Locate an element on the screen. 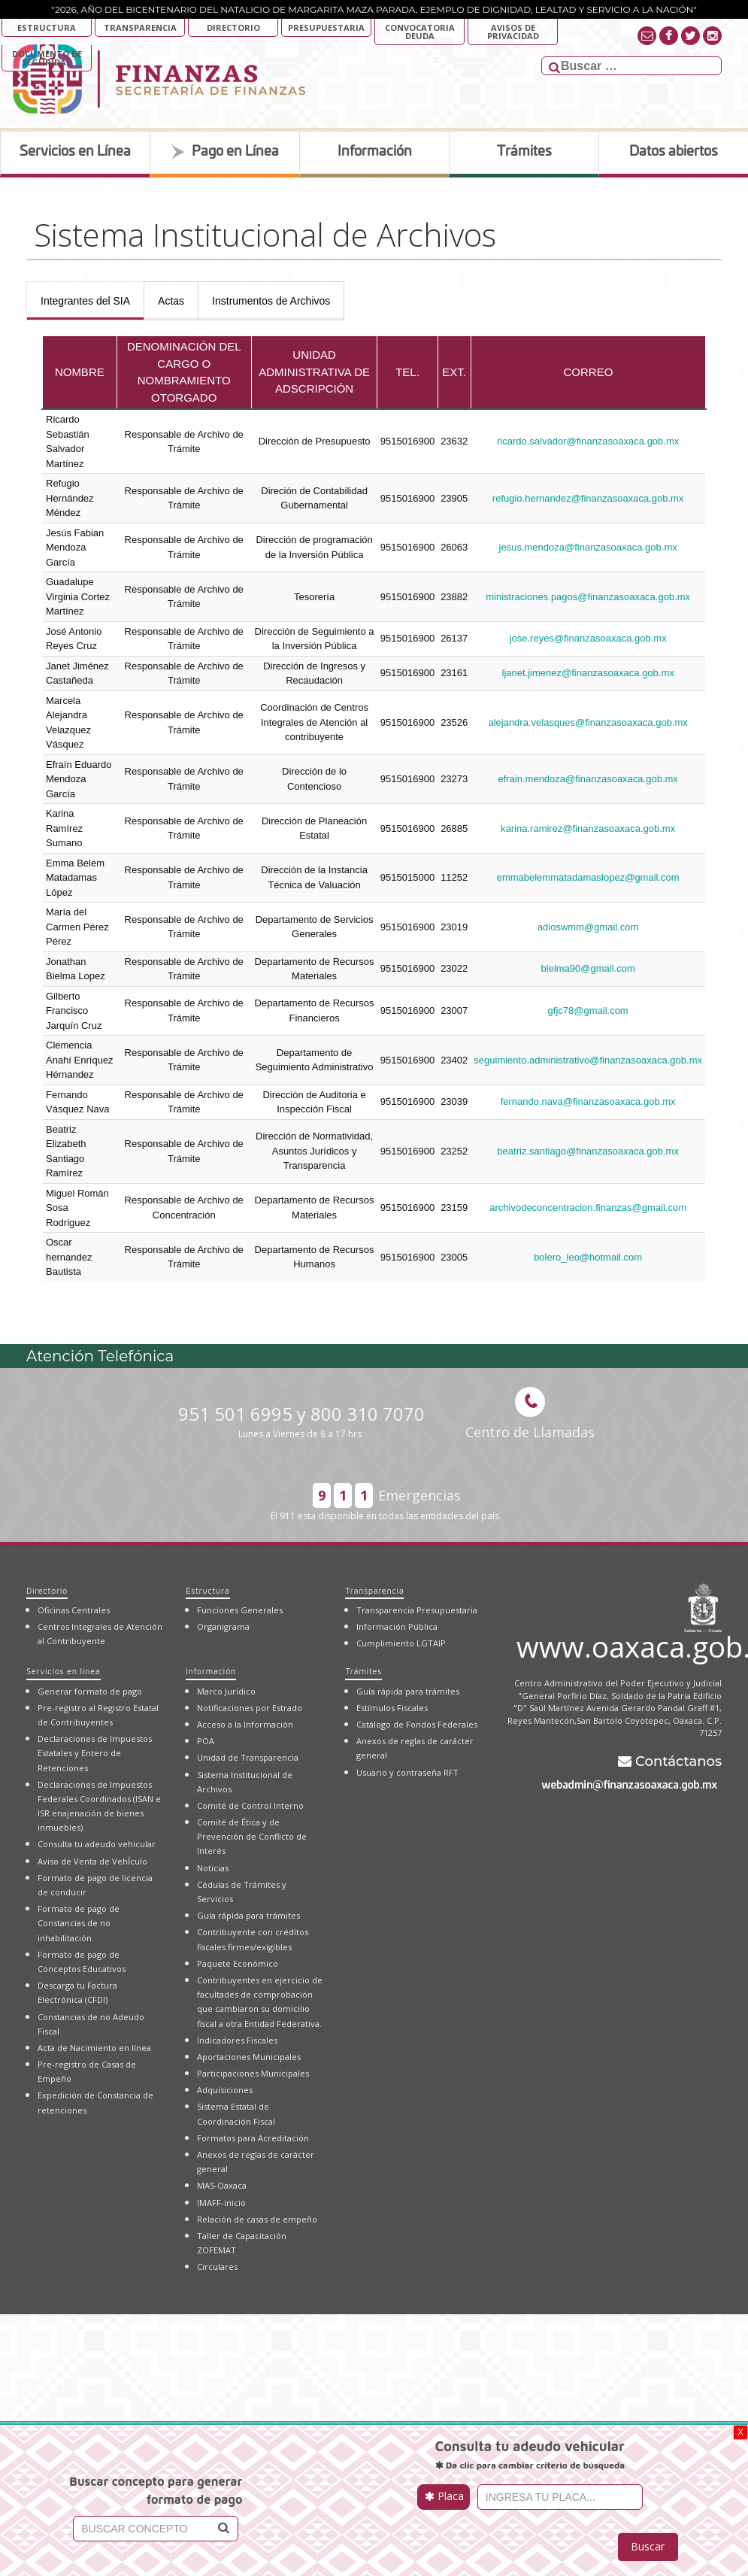 The width and height of the screenshot is (748, 2576). Acceso a la Información is located at coordinates (245, 1724).